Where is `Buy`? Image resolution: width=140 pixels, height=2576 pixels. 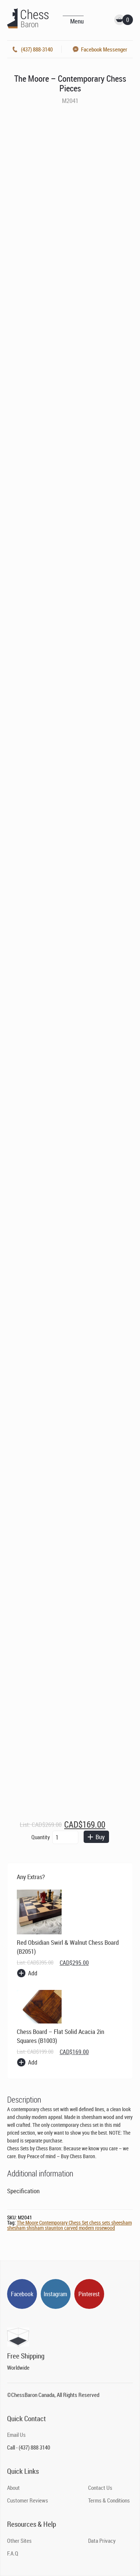
Buy is located at coordinates (95, 1837).